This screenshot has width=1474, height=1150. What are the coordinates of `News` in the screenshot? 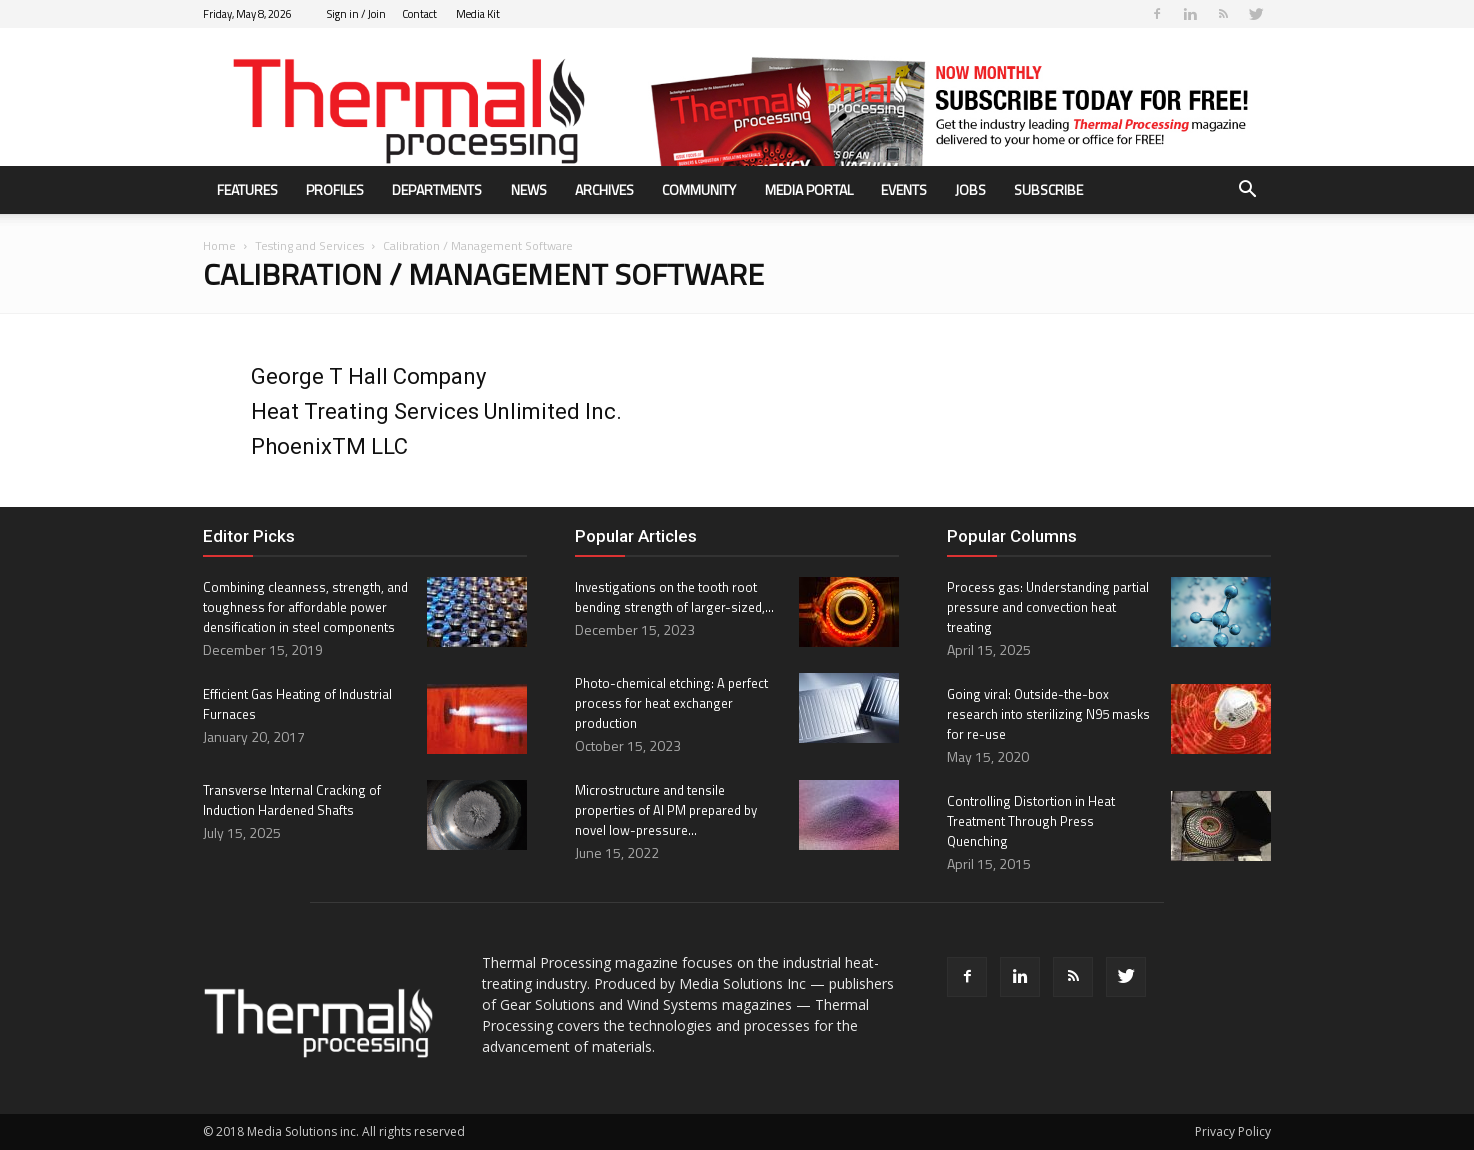 It's located at (529, 189).